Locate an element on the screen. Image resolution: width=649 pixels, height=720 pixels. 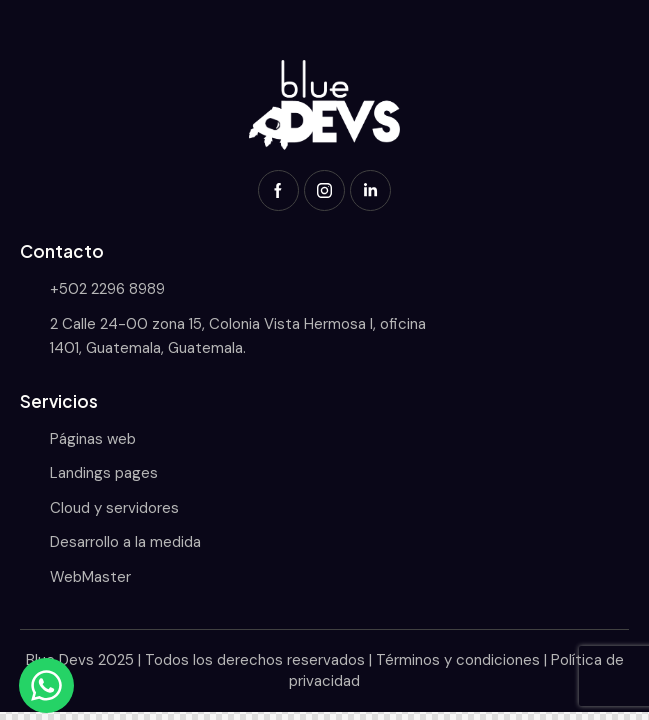
Blue Devs is located at coordinates (60, 660).